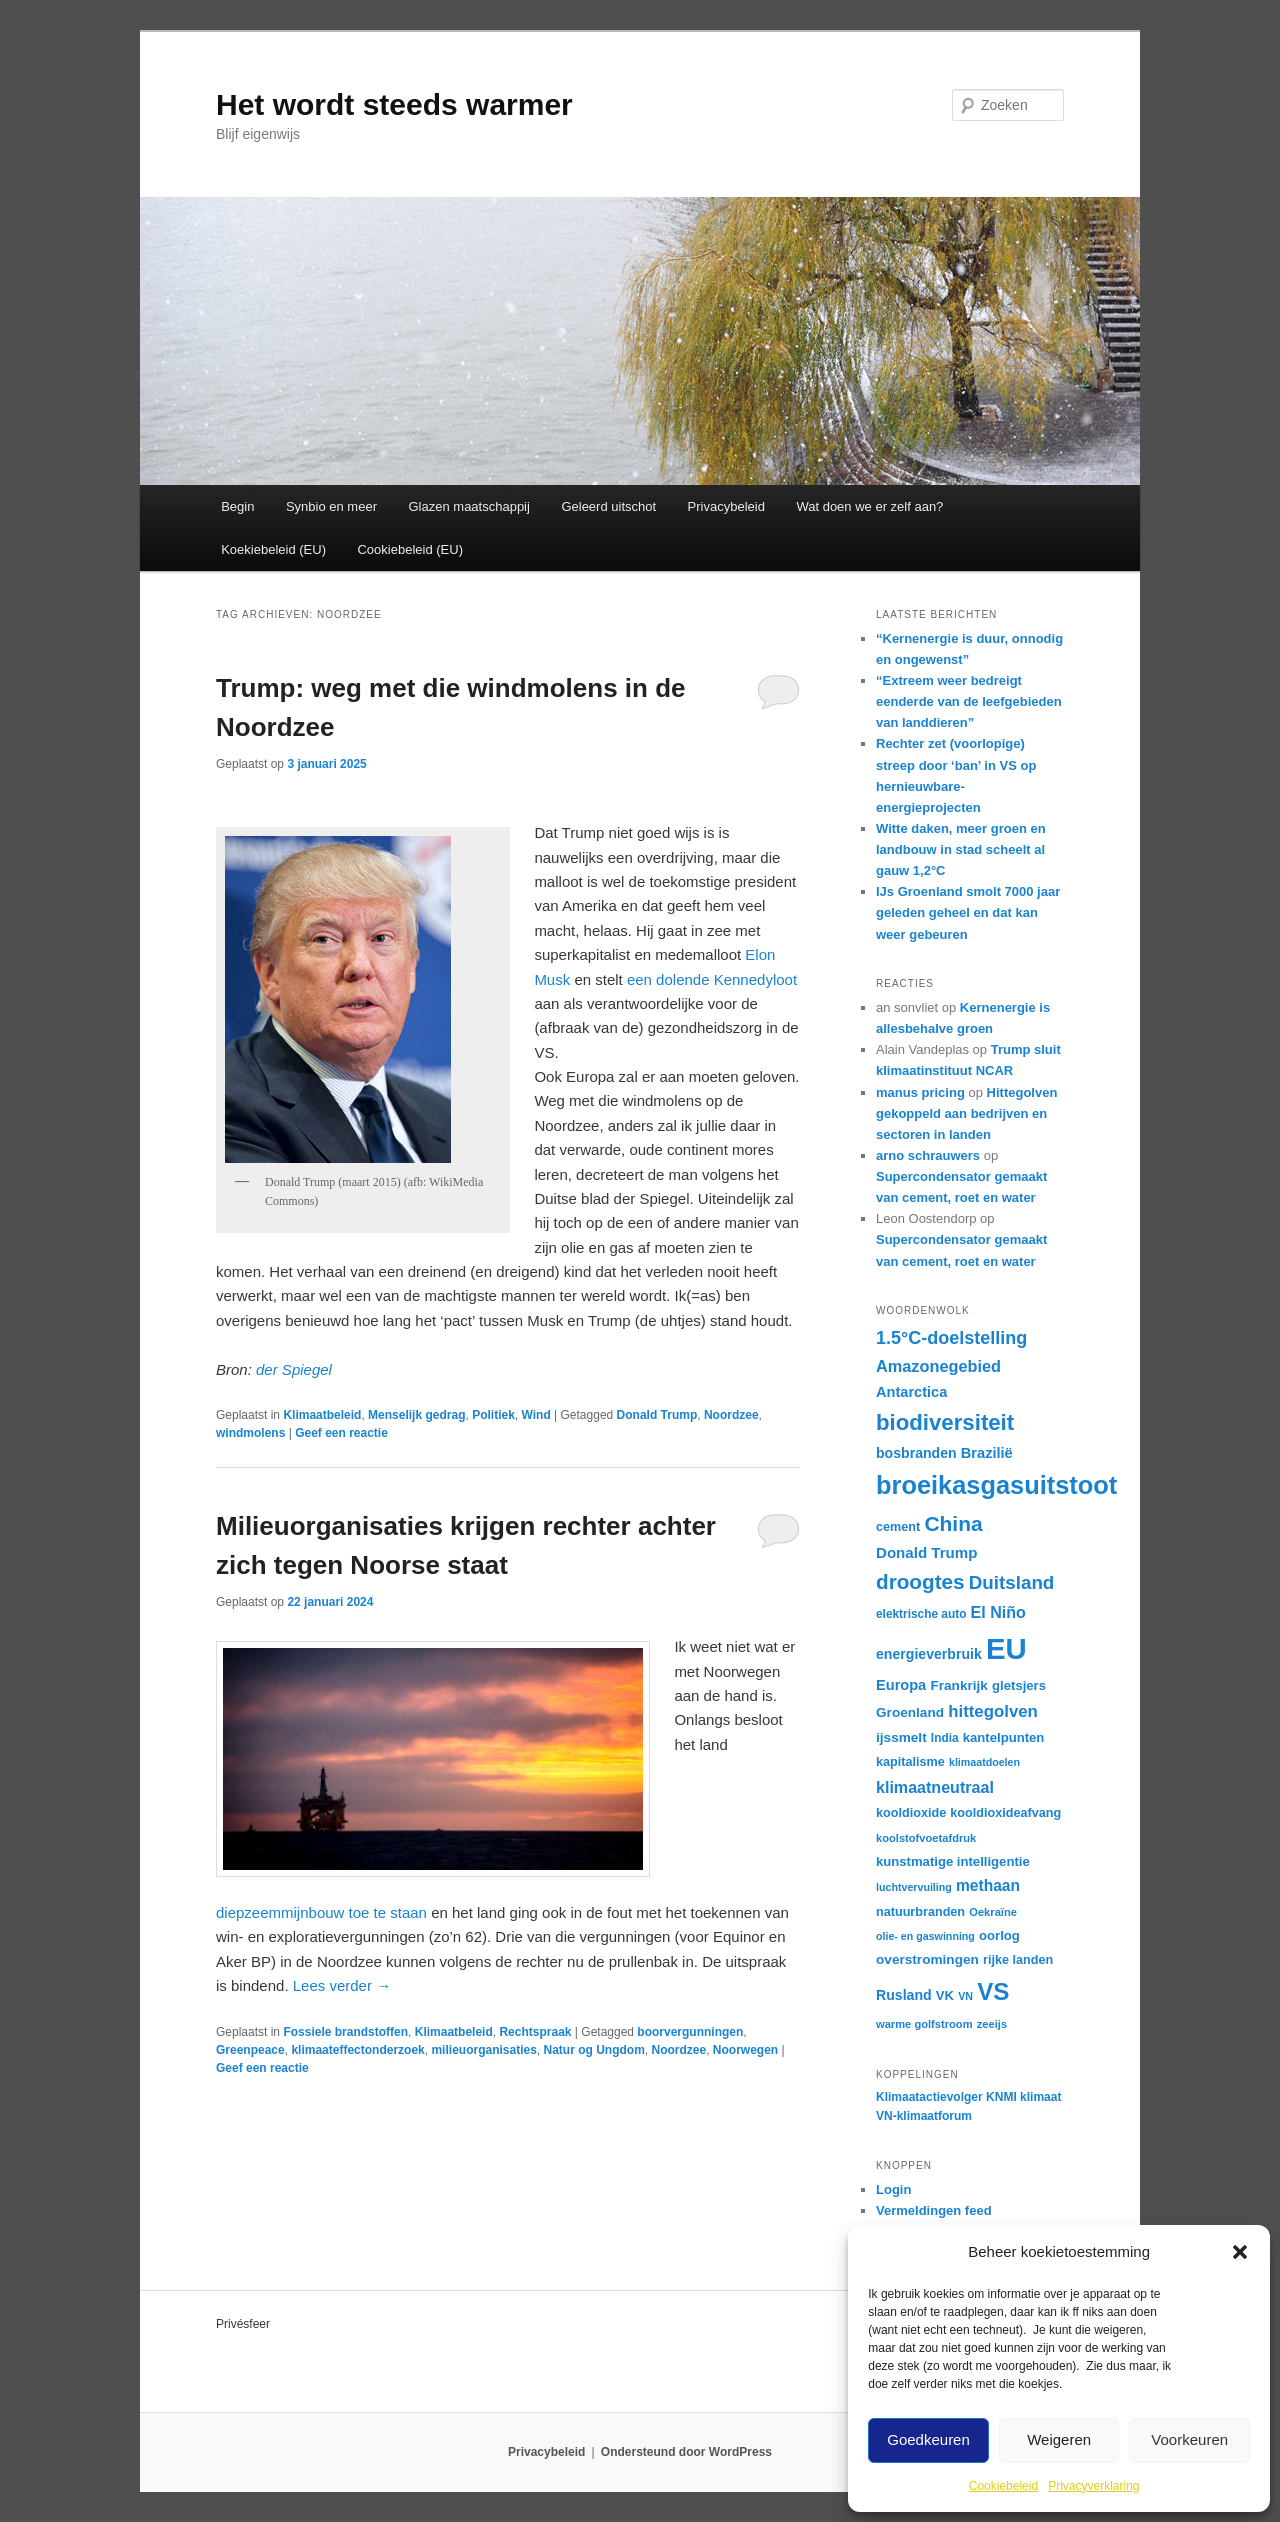  What do you see at coordinates (924, 2024) in the screenshot?
I see `warme golfstroom [warme golfstroom (15 items)]` at bounding box center [924, 2024].